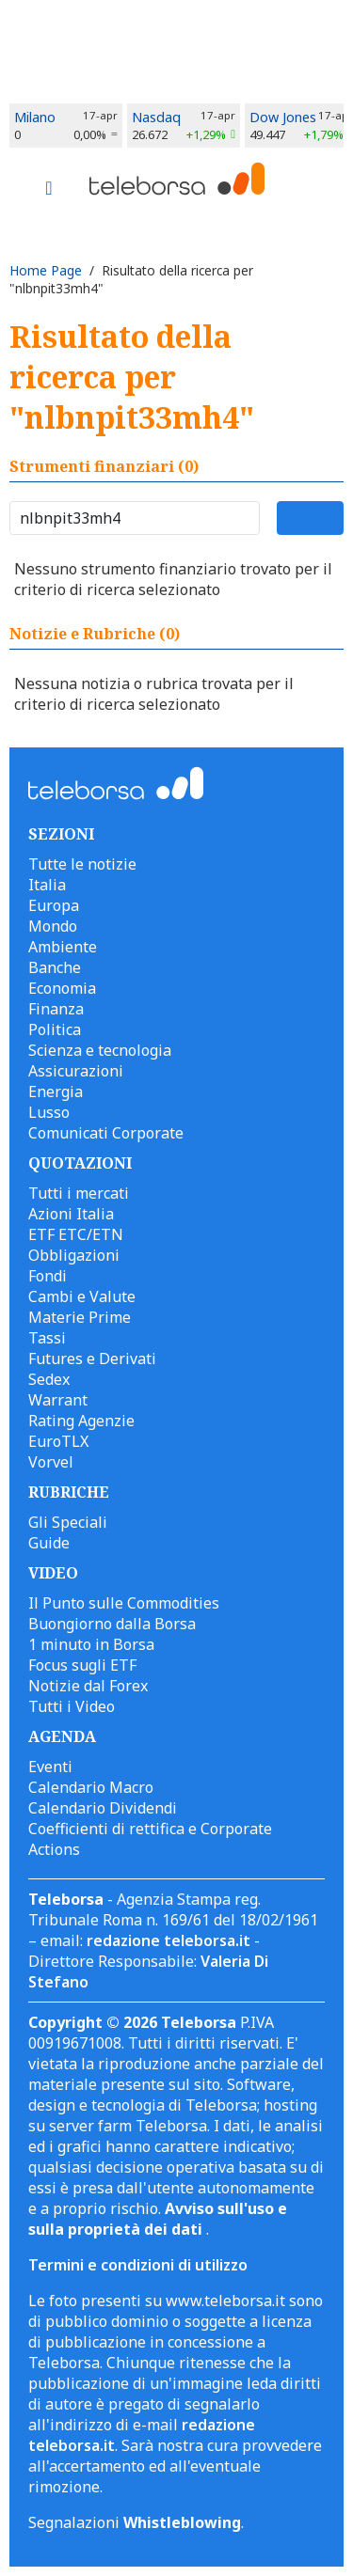 This screenshot has height=2576, width=353. What do you see at coordinates (47, 884) in the screenshot?
I see `Italia` at bounding box center [47, 884].